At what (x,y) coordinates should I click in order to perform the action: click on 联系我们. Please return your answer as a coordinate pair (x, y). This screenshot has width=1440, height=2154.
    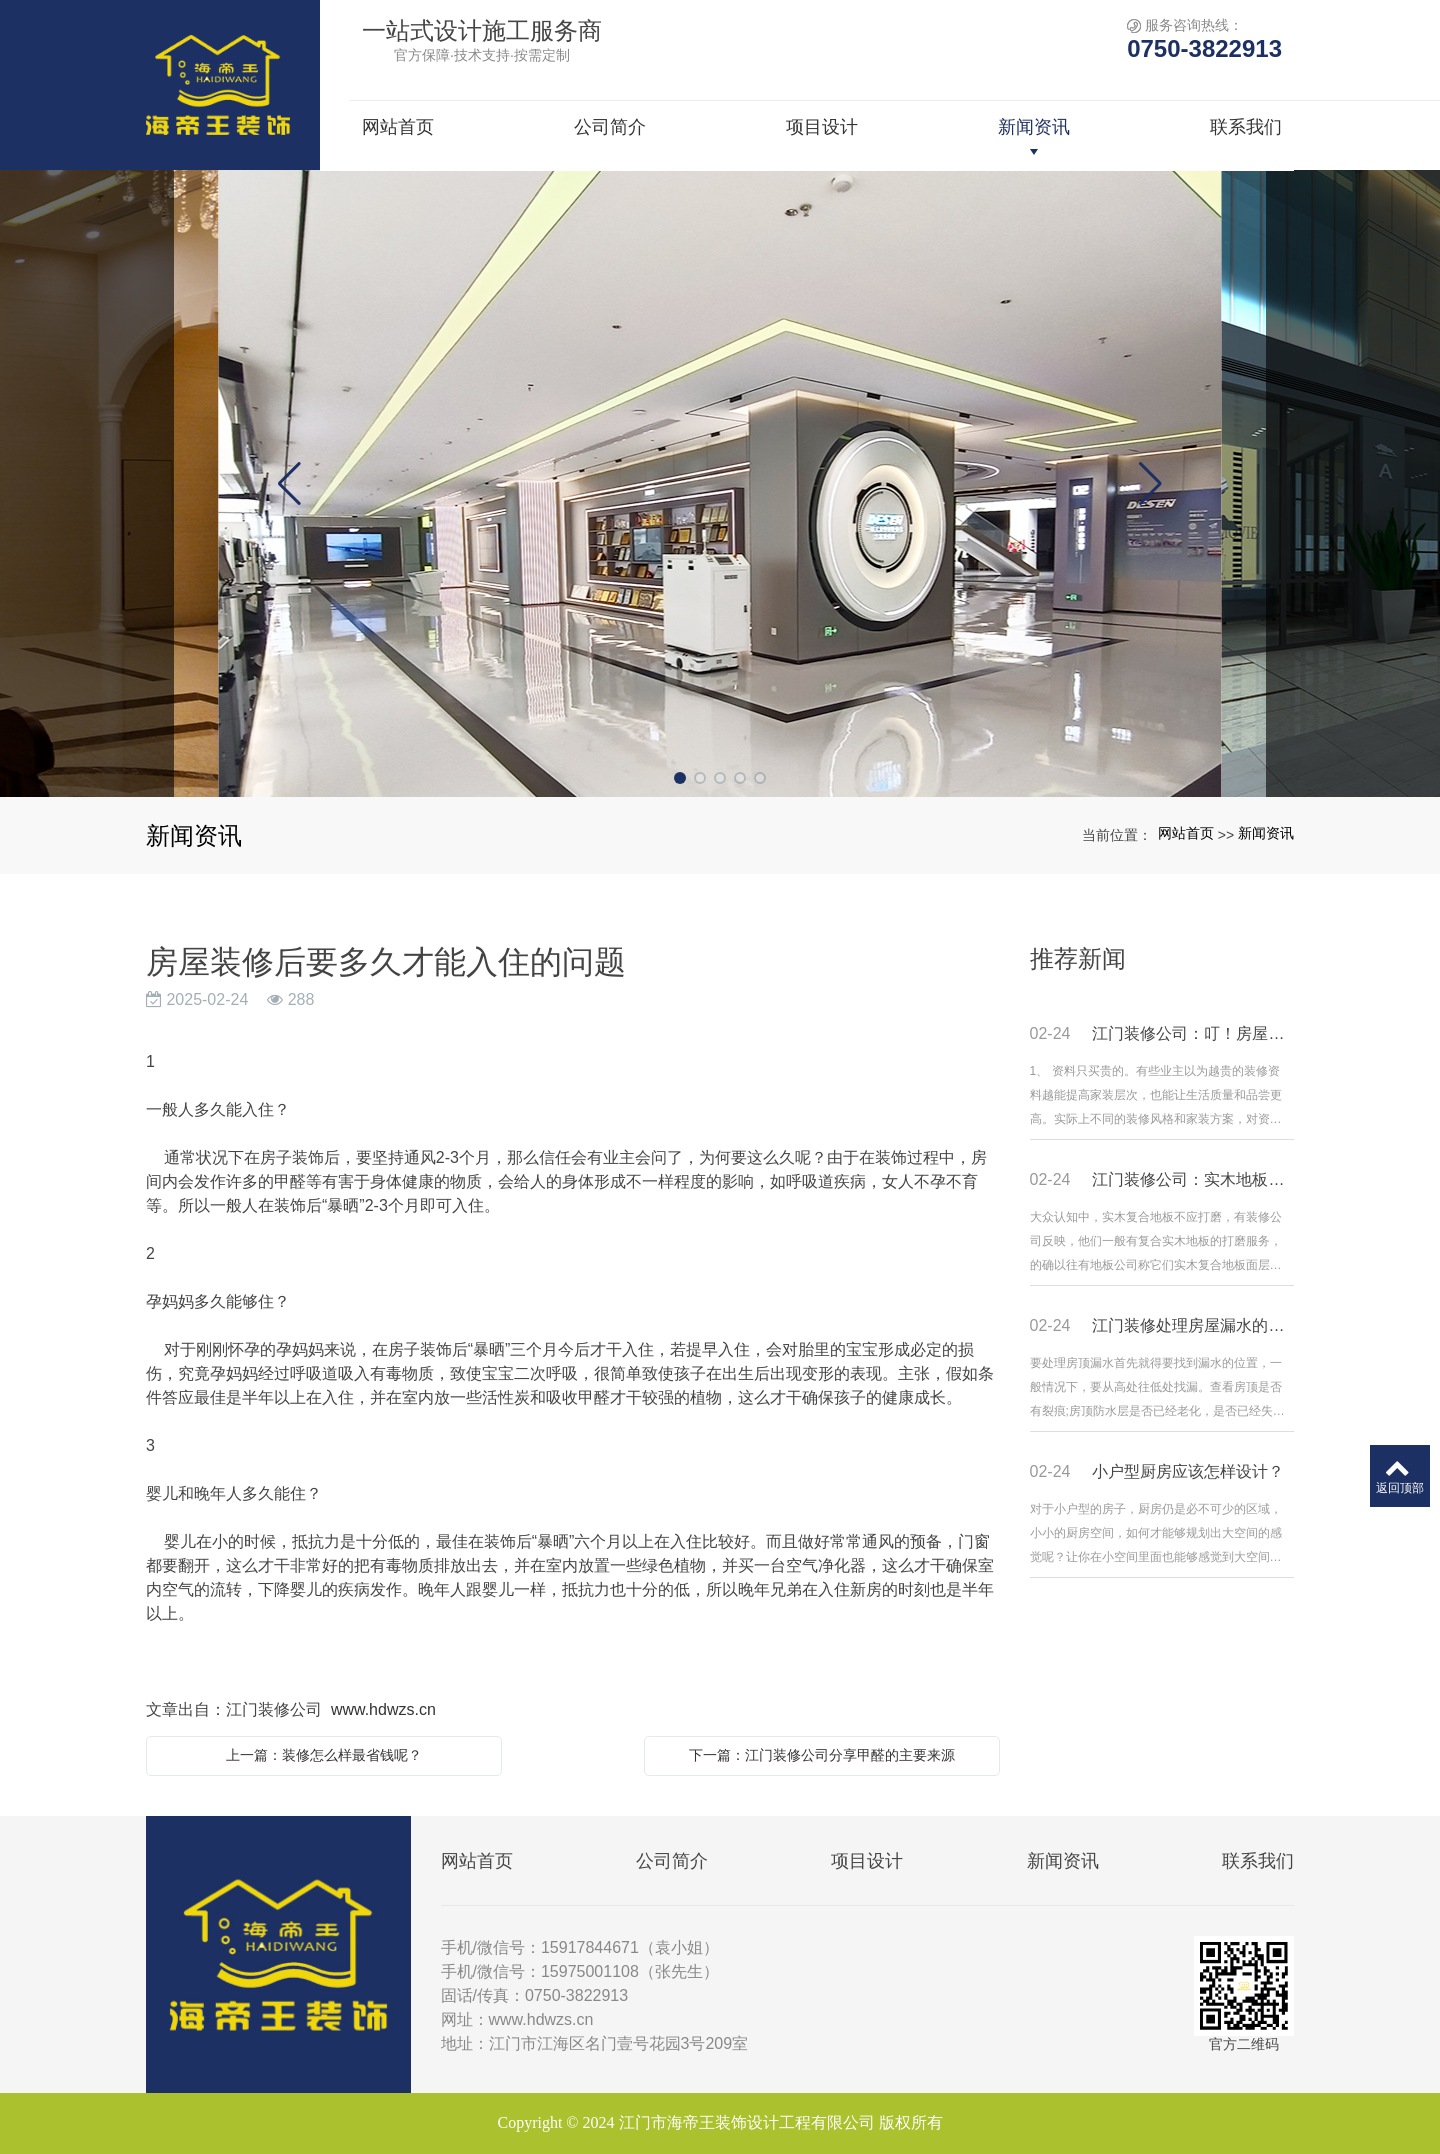
    Looking at the image, I should click on (1258, 1861).